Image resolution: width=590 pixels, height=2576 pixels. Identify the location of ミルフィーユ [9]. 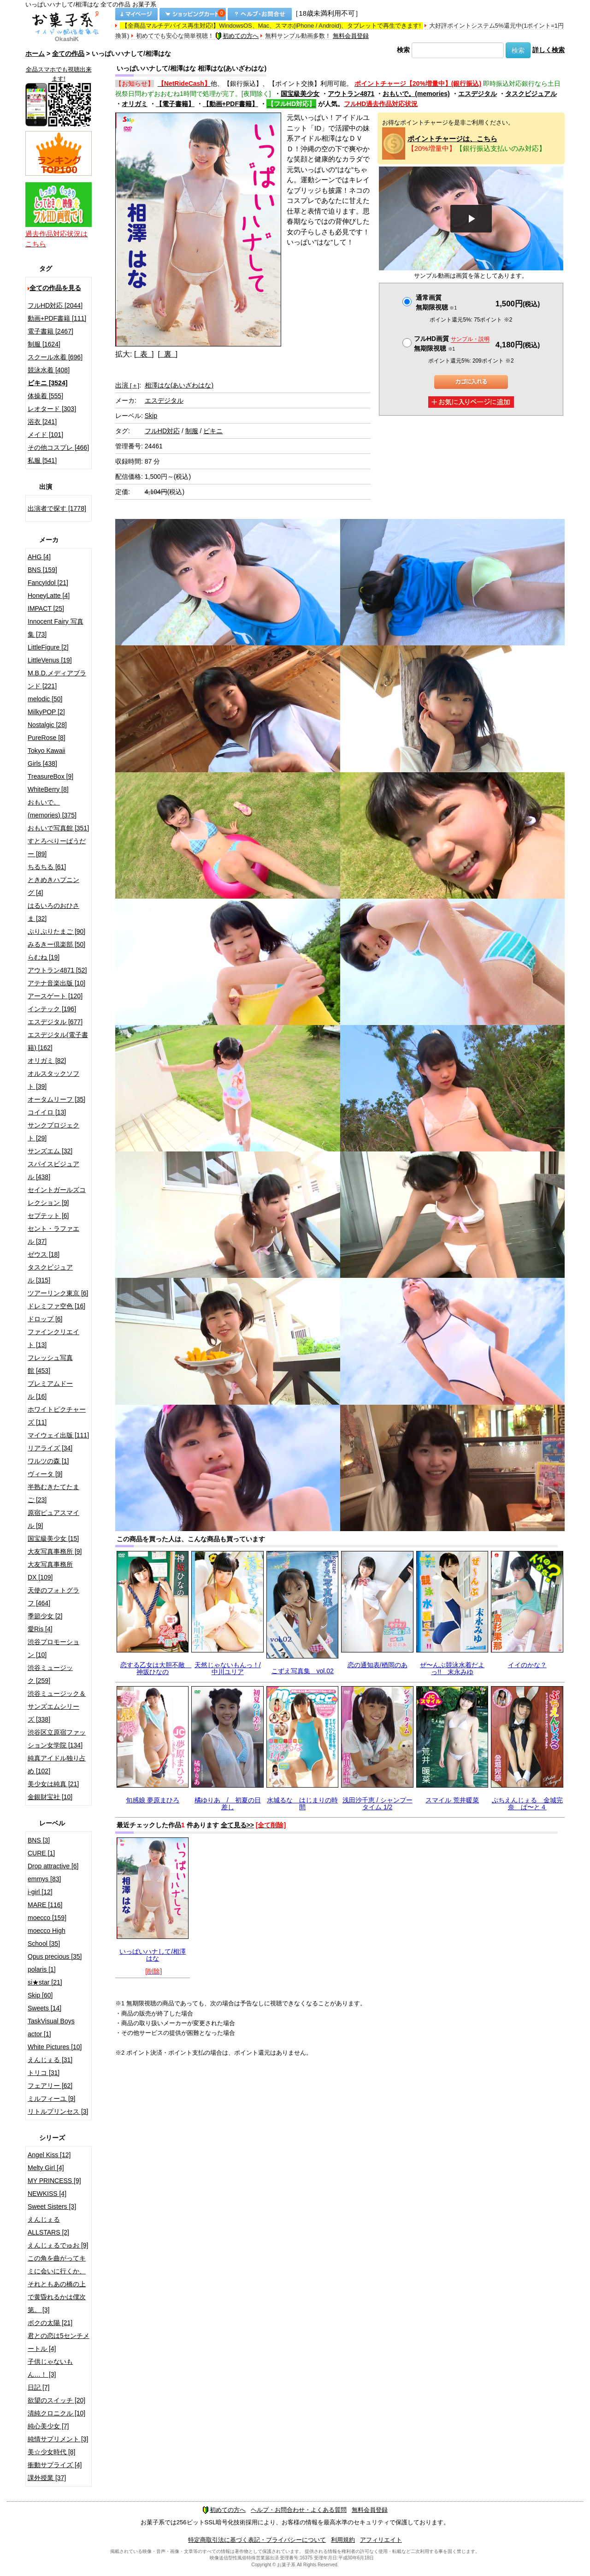
(51, 2098).